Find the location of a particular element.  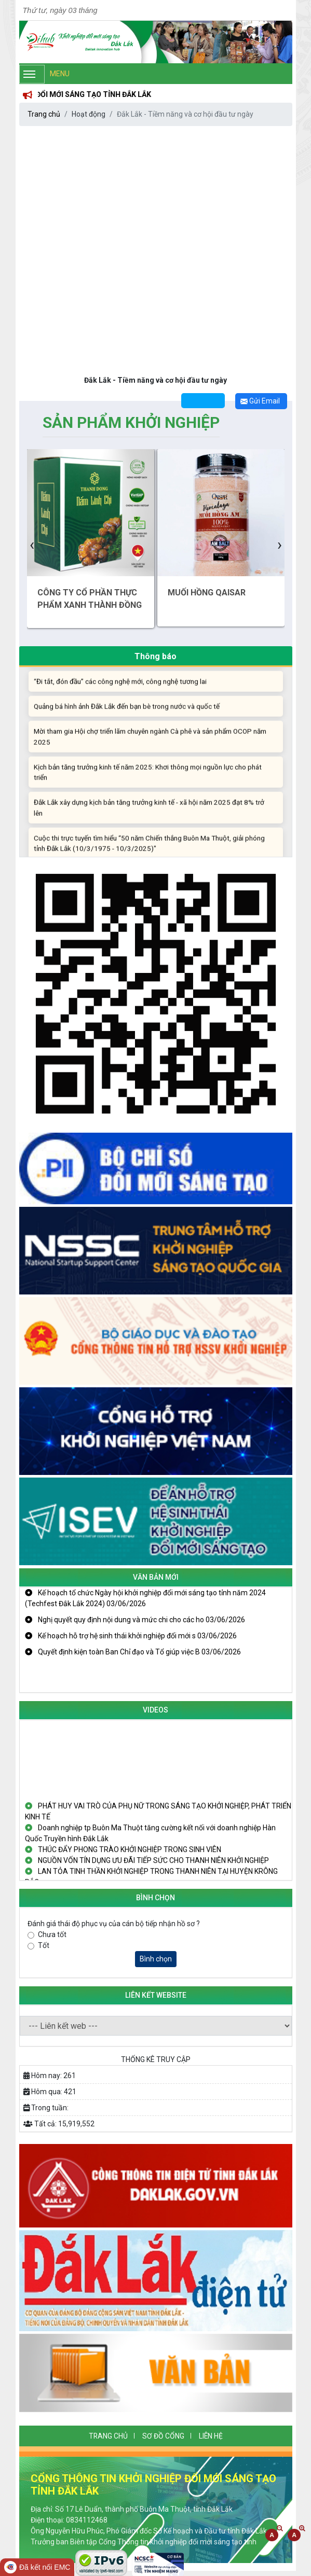

Nghị quyết quy định nội dung và mức chi cho các ho is located at coordinates (135, 1620).